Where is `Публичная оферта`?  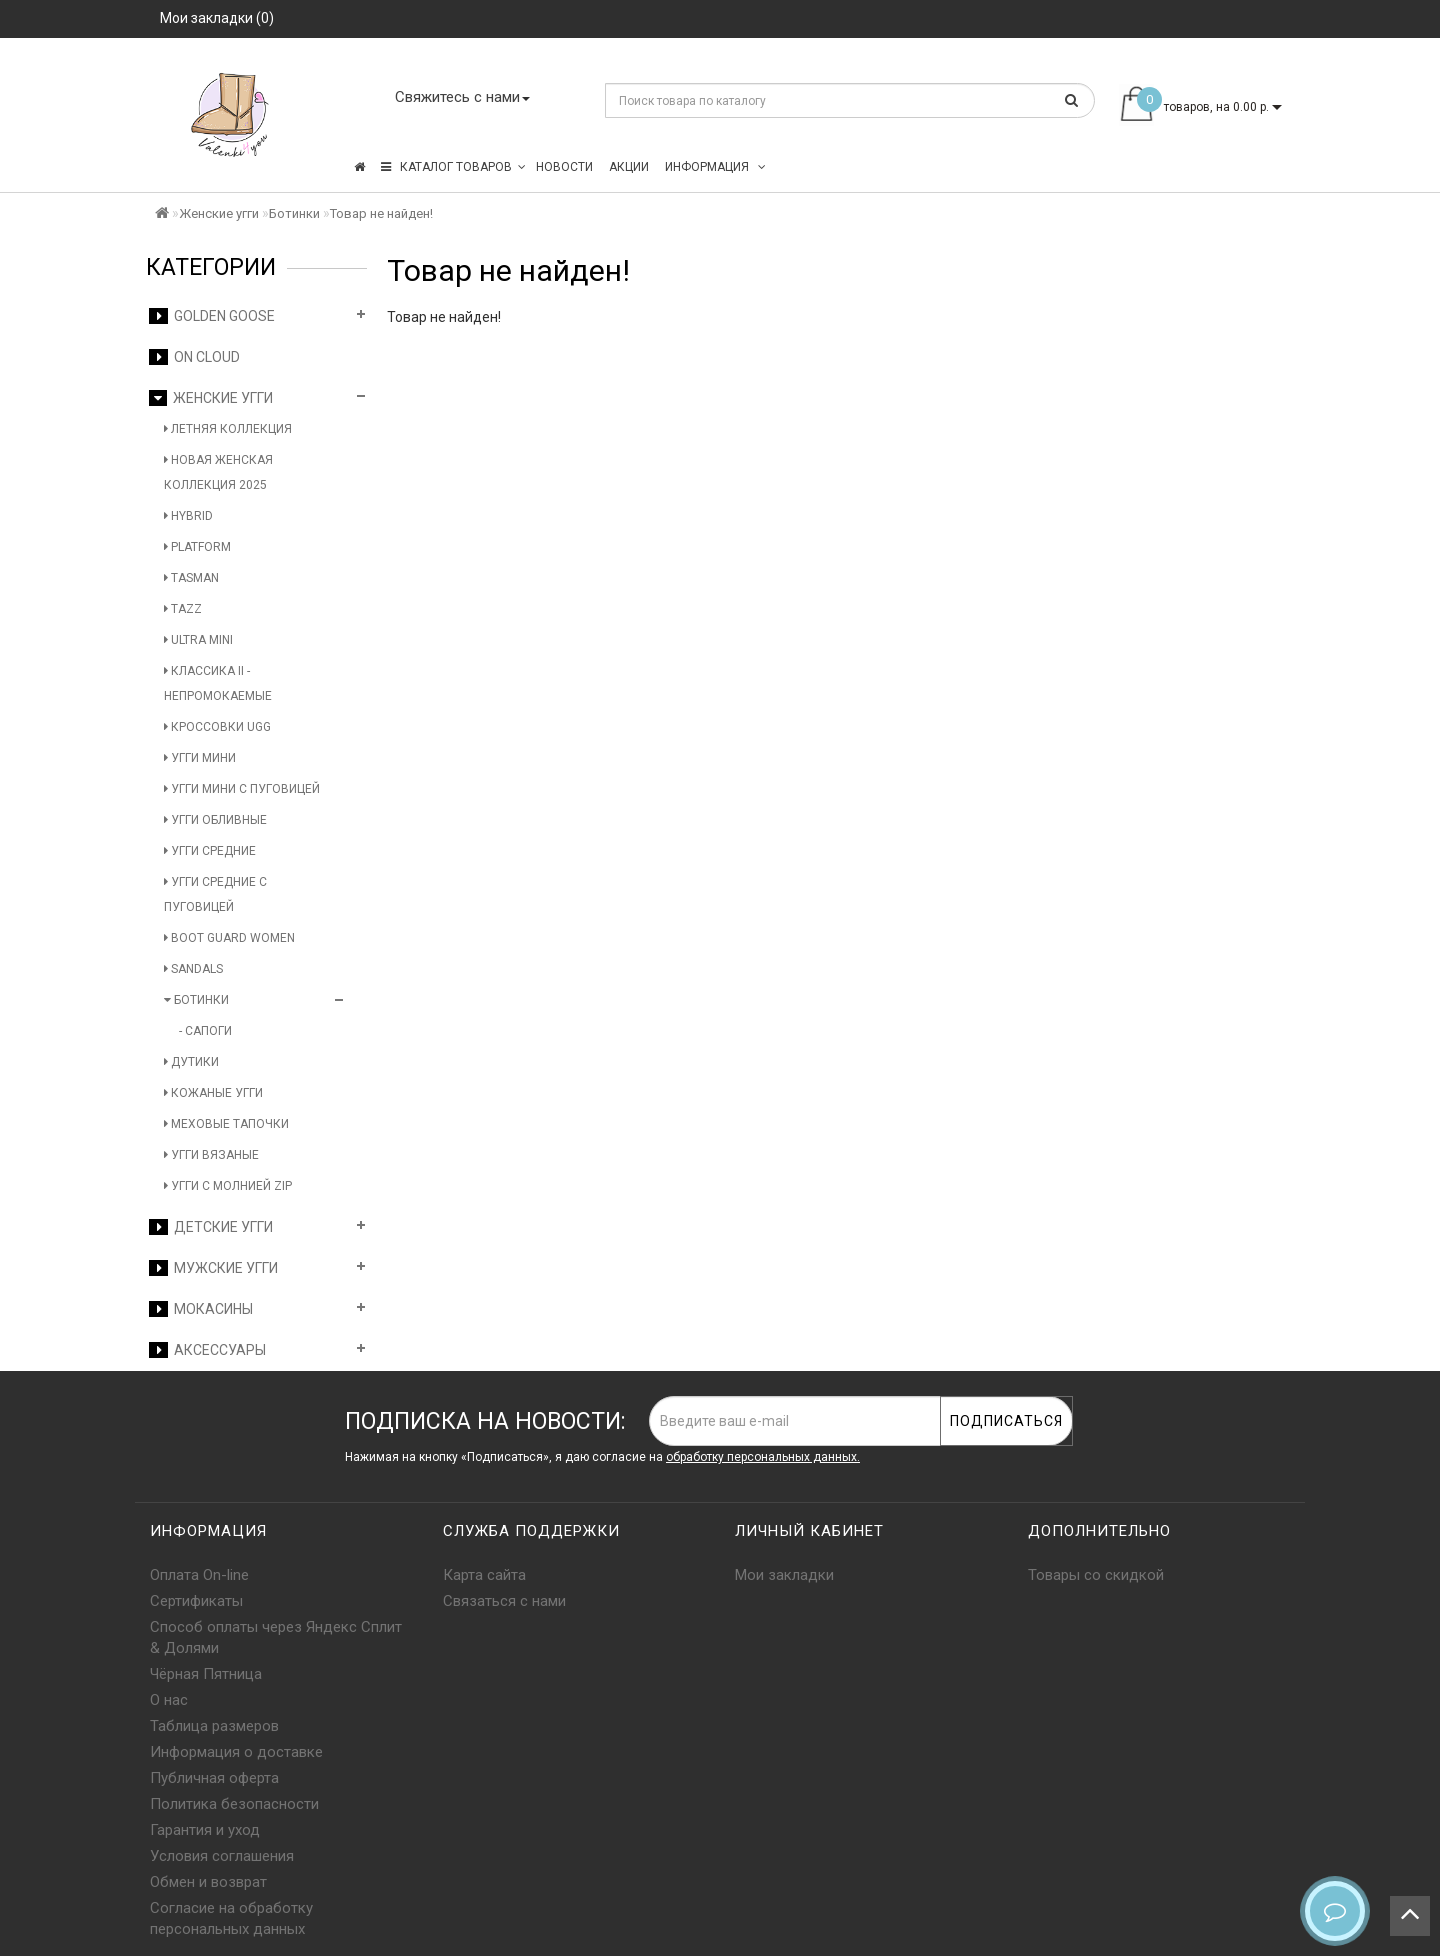 Публичная оферта is located at coordinates (214, 1778).